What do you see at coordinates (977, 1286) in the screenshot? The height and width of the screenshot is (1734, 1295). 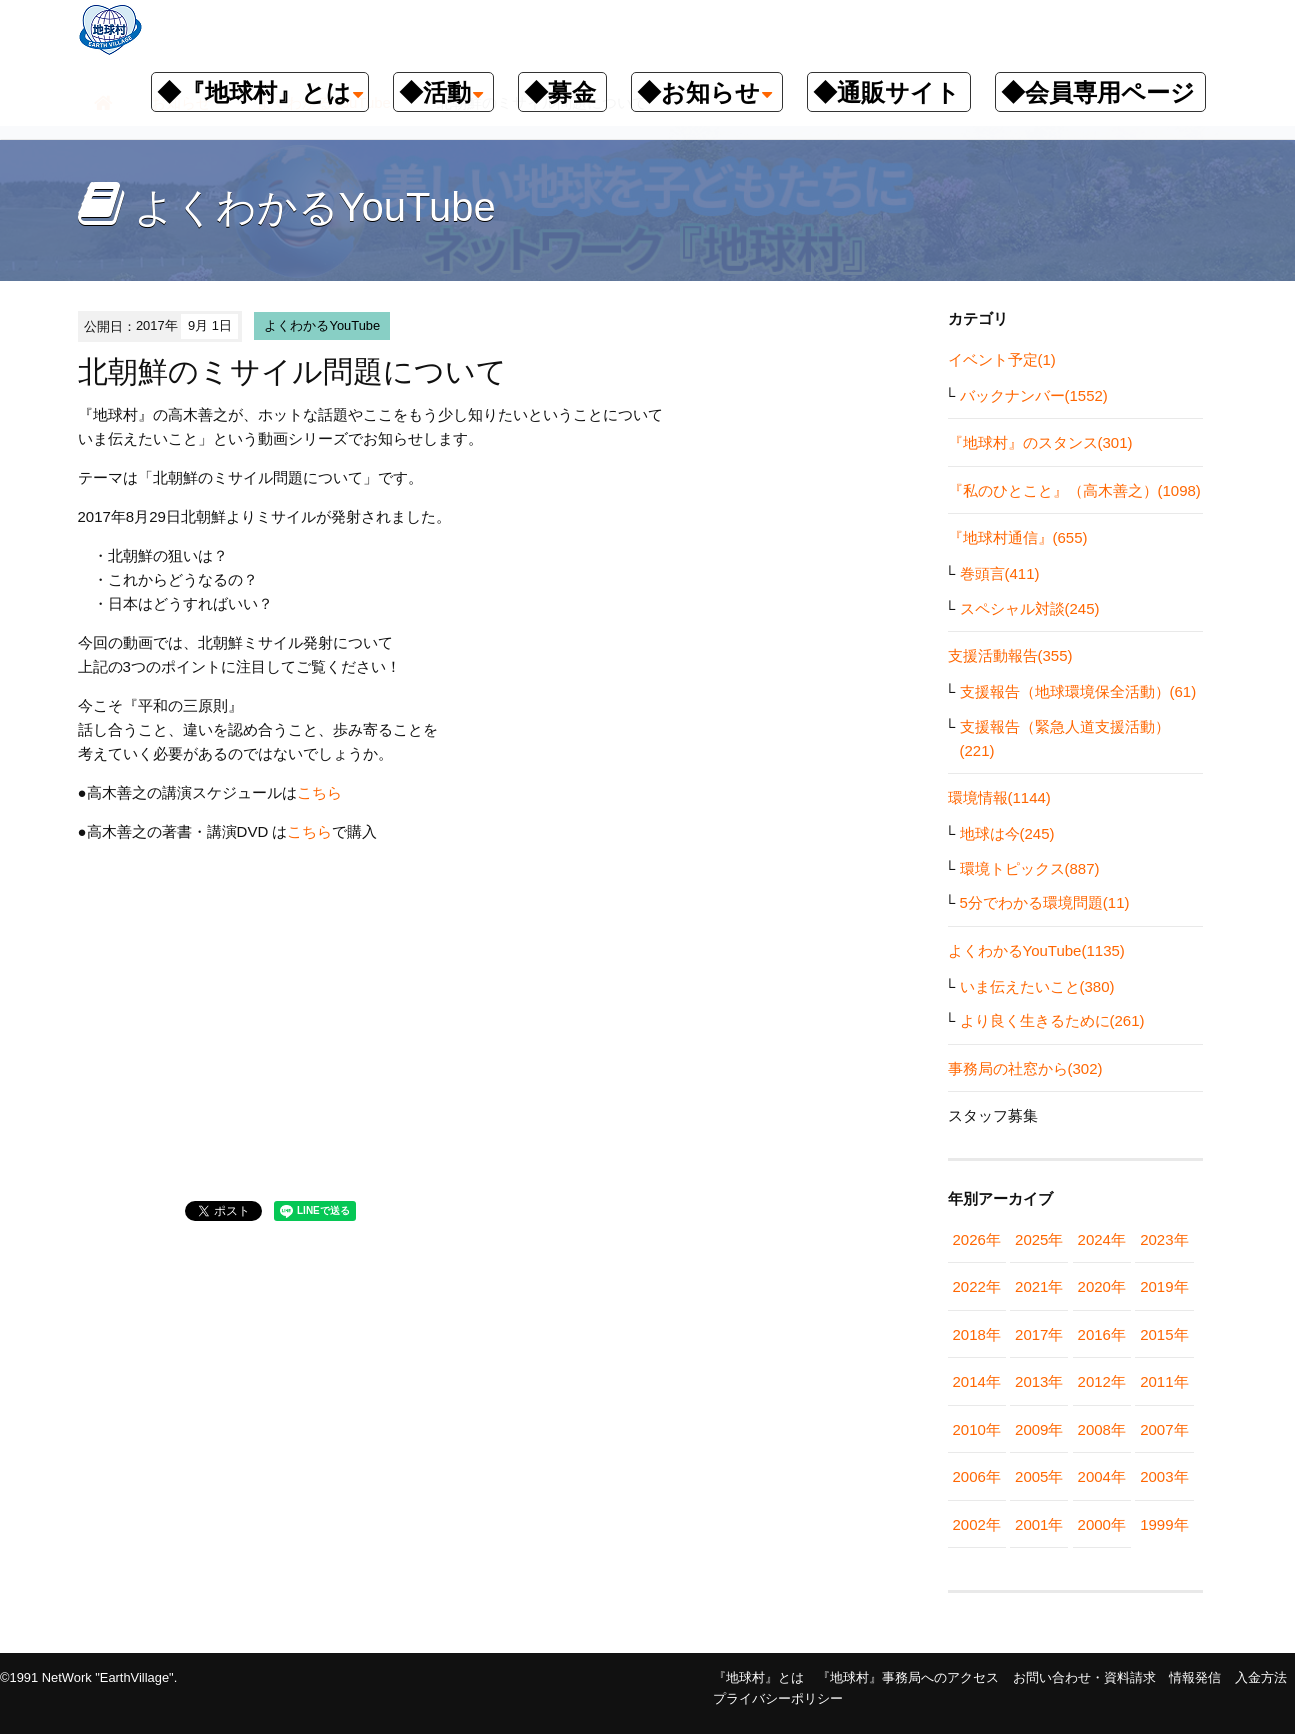 I see `2022年` at bounding box center [977, 1286].